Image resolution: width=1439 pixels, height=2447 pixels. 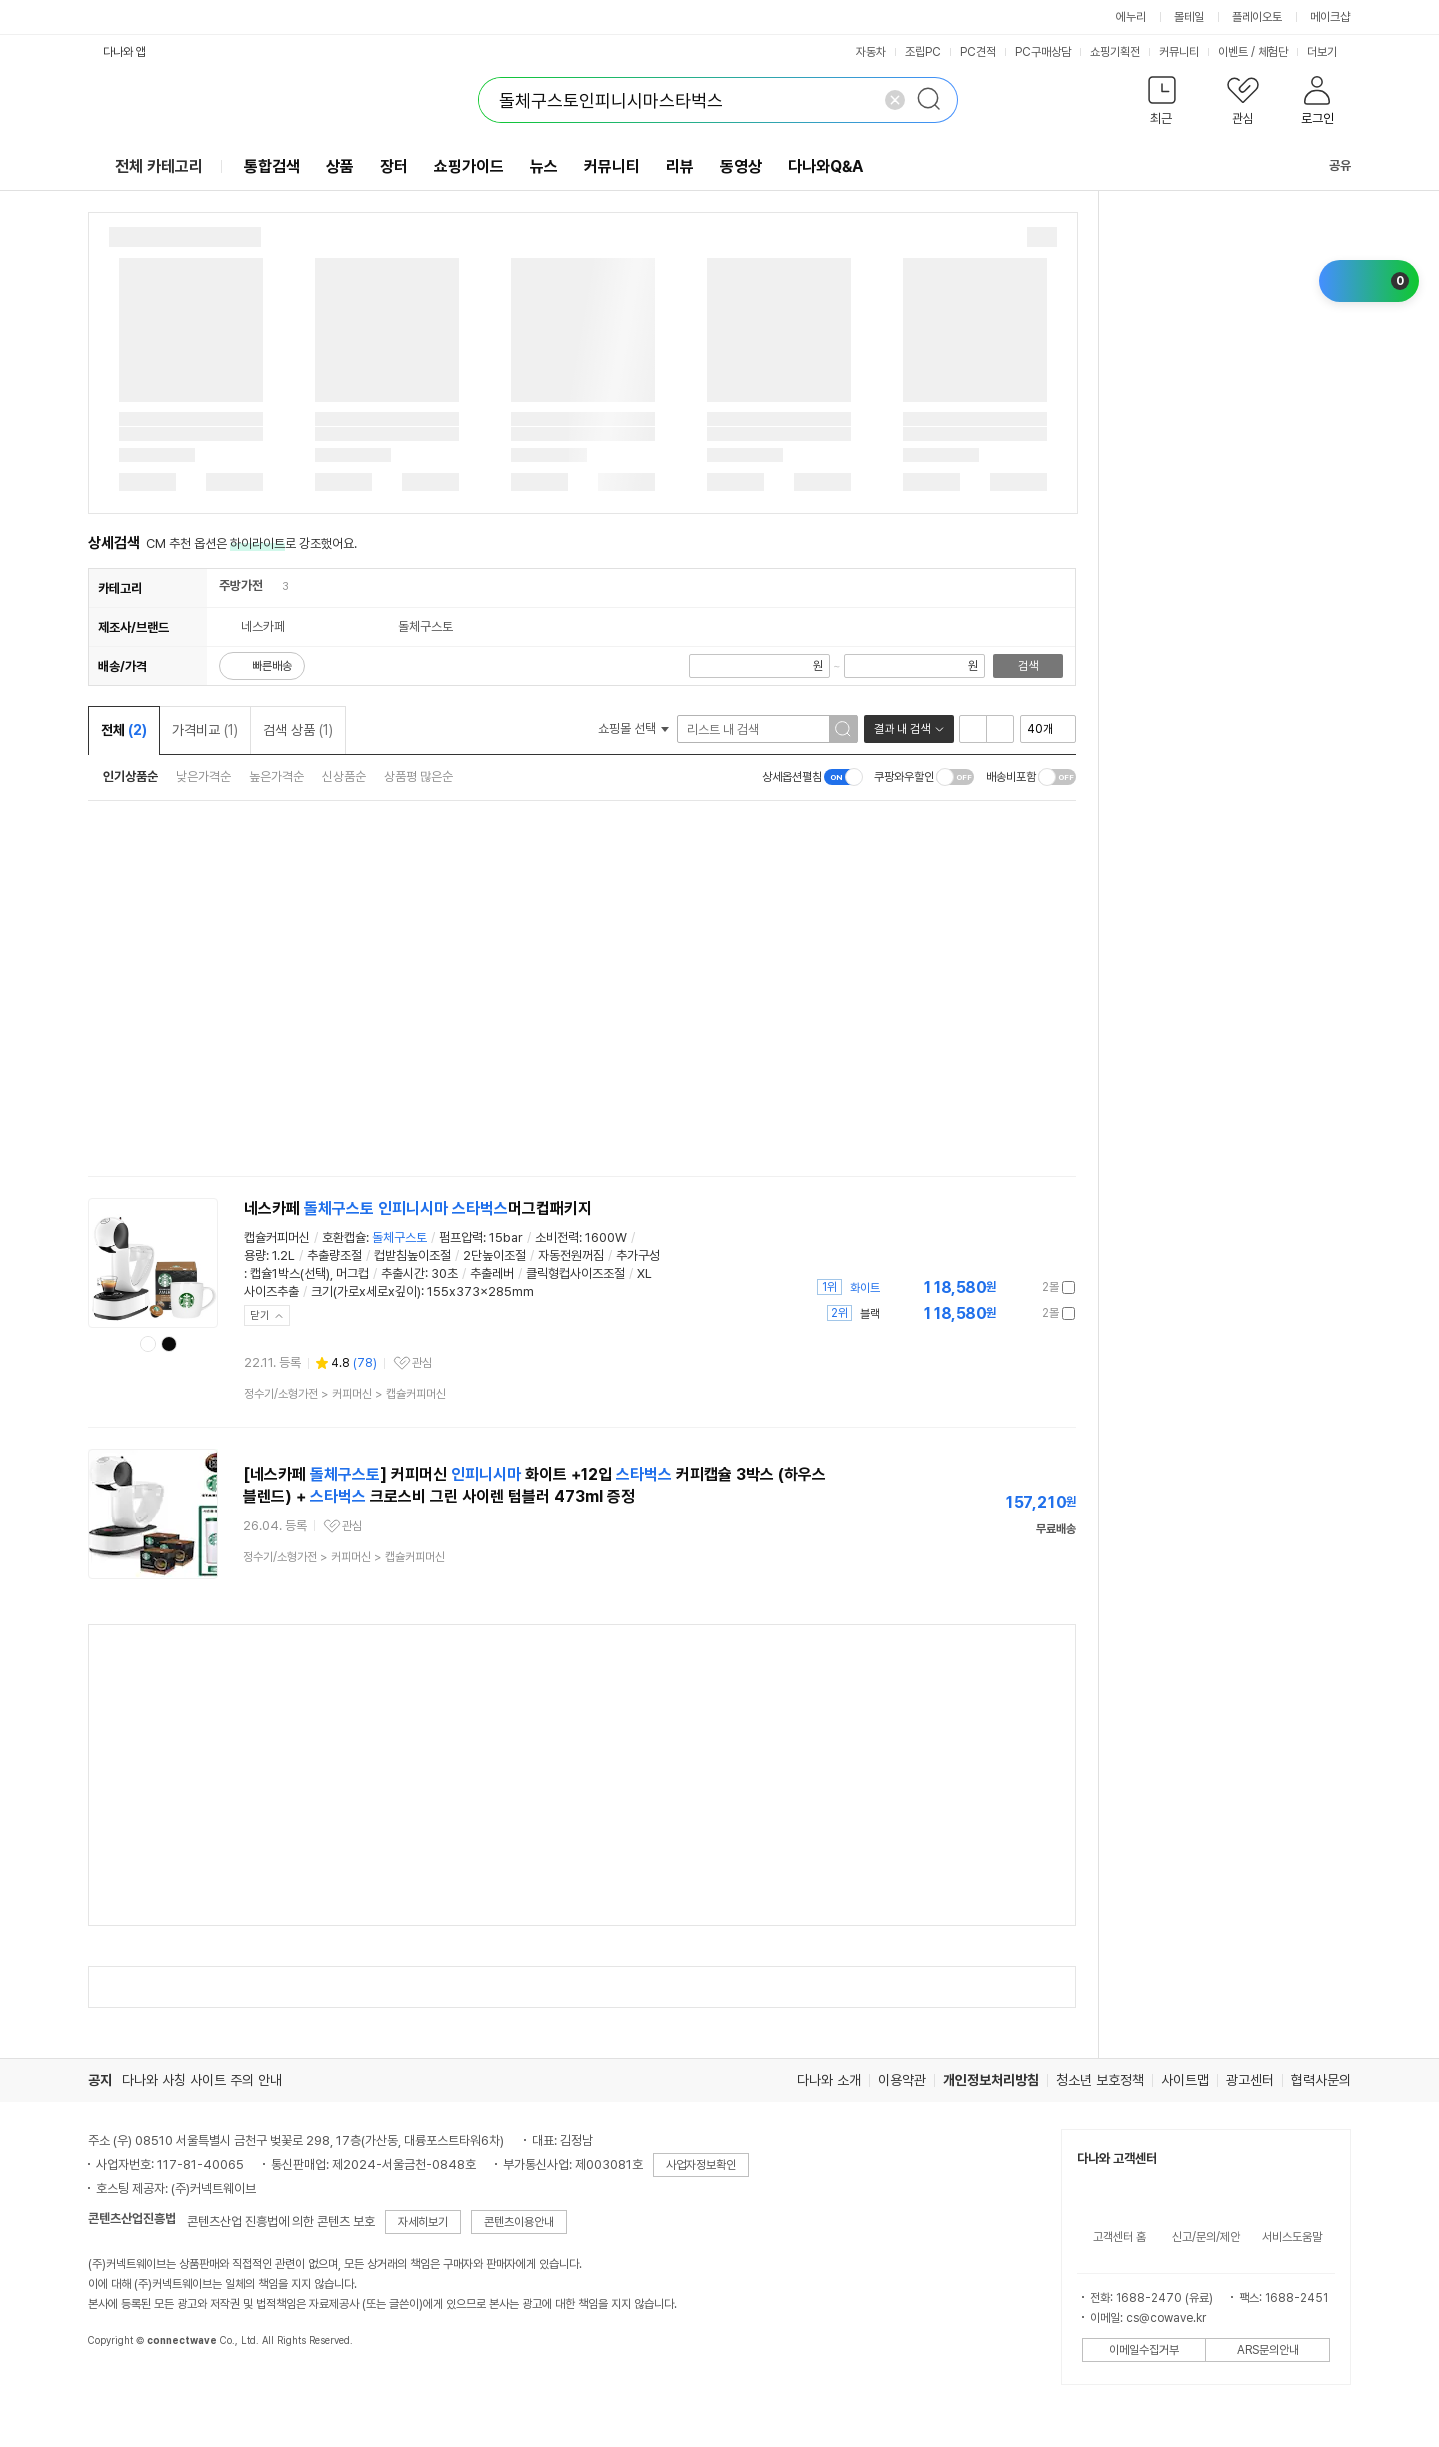 What do you see at coordinates (1100, 2080) in the screenshot?
I see `청소년 보호정책` at bounding box center [1100, 2080].